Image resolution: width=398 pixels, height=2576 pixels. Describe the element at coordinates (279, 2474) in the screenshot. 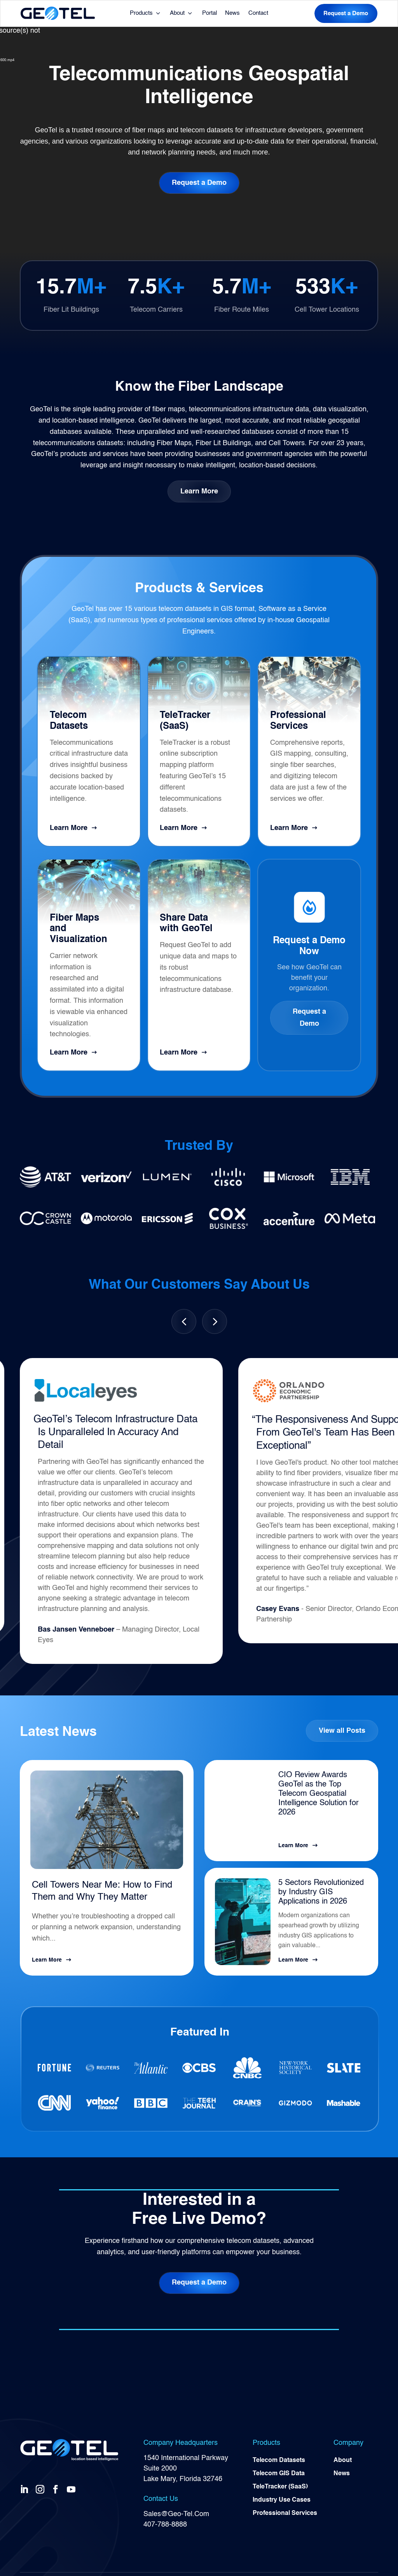

I see `Telecom GIS Data` at that location.